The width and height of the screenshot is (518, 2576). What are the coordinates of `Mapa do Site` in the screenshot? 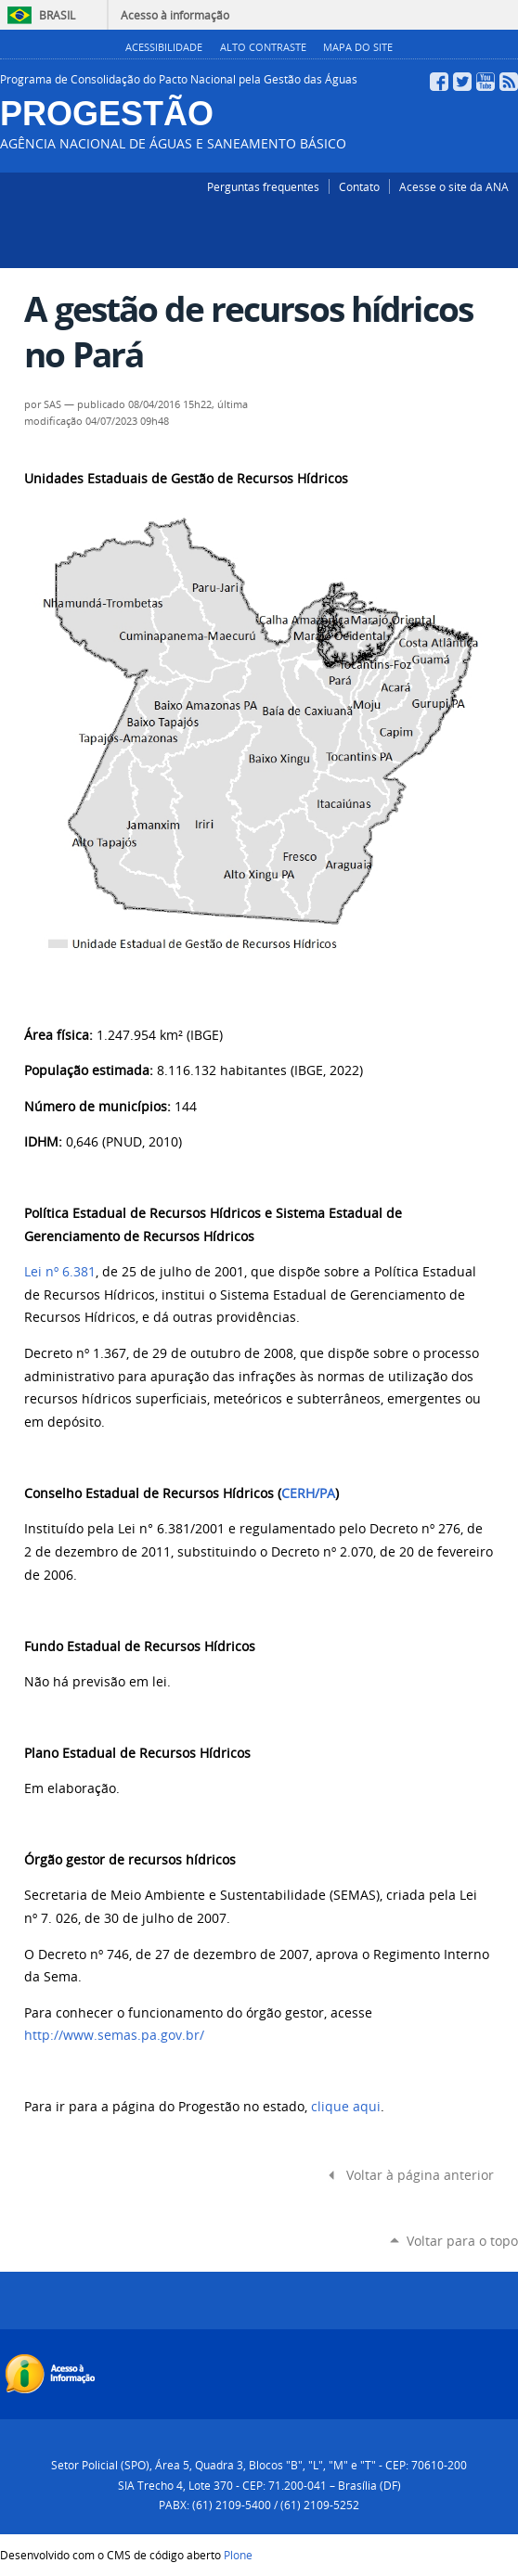 It's located at (358, 47).